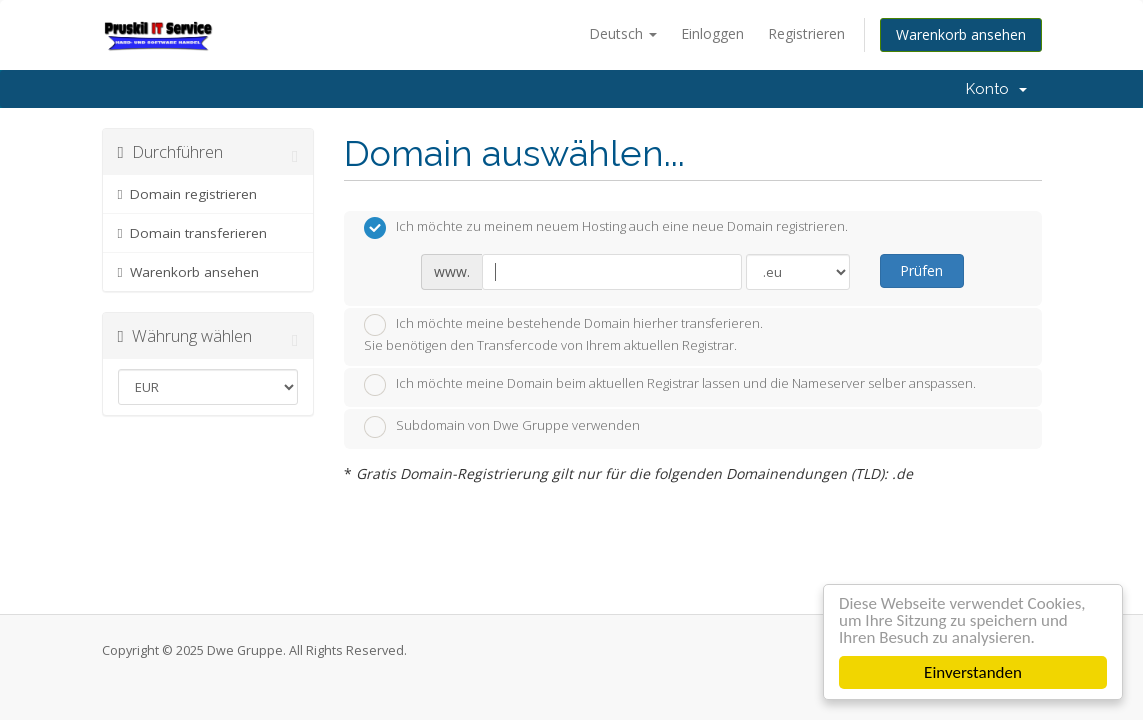 This screenshot has width=1143, height=720. Describe the element at coordinates (502, 427) in the screenshot. I see `Subdomain von Dwe Gruppe verwenden` at that location.